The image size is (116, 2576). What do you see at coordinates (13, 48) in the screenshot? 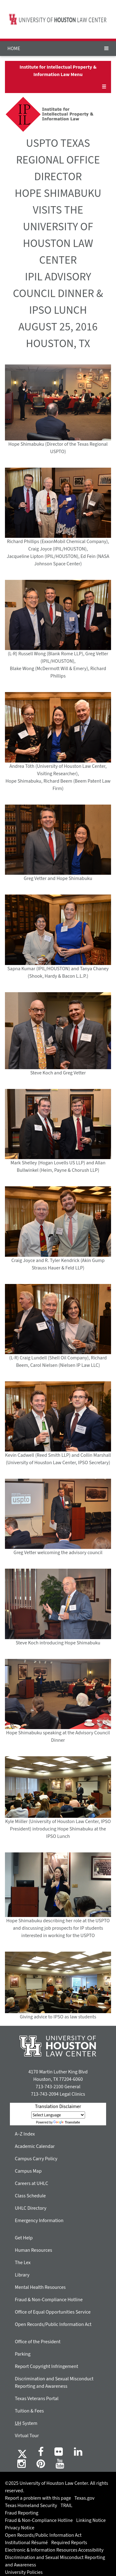
I see `HOME` at bounding box center [13, 48].